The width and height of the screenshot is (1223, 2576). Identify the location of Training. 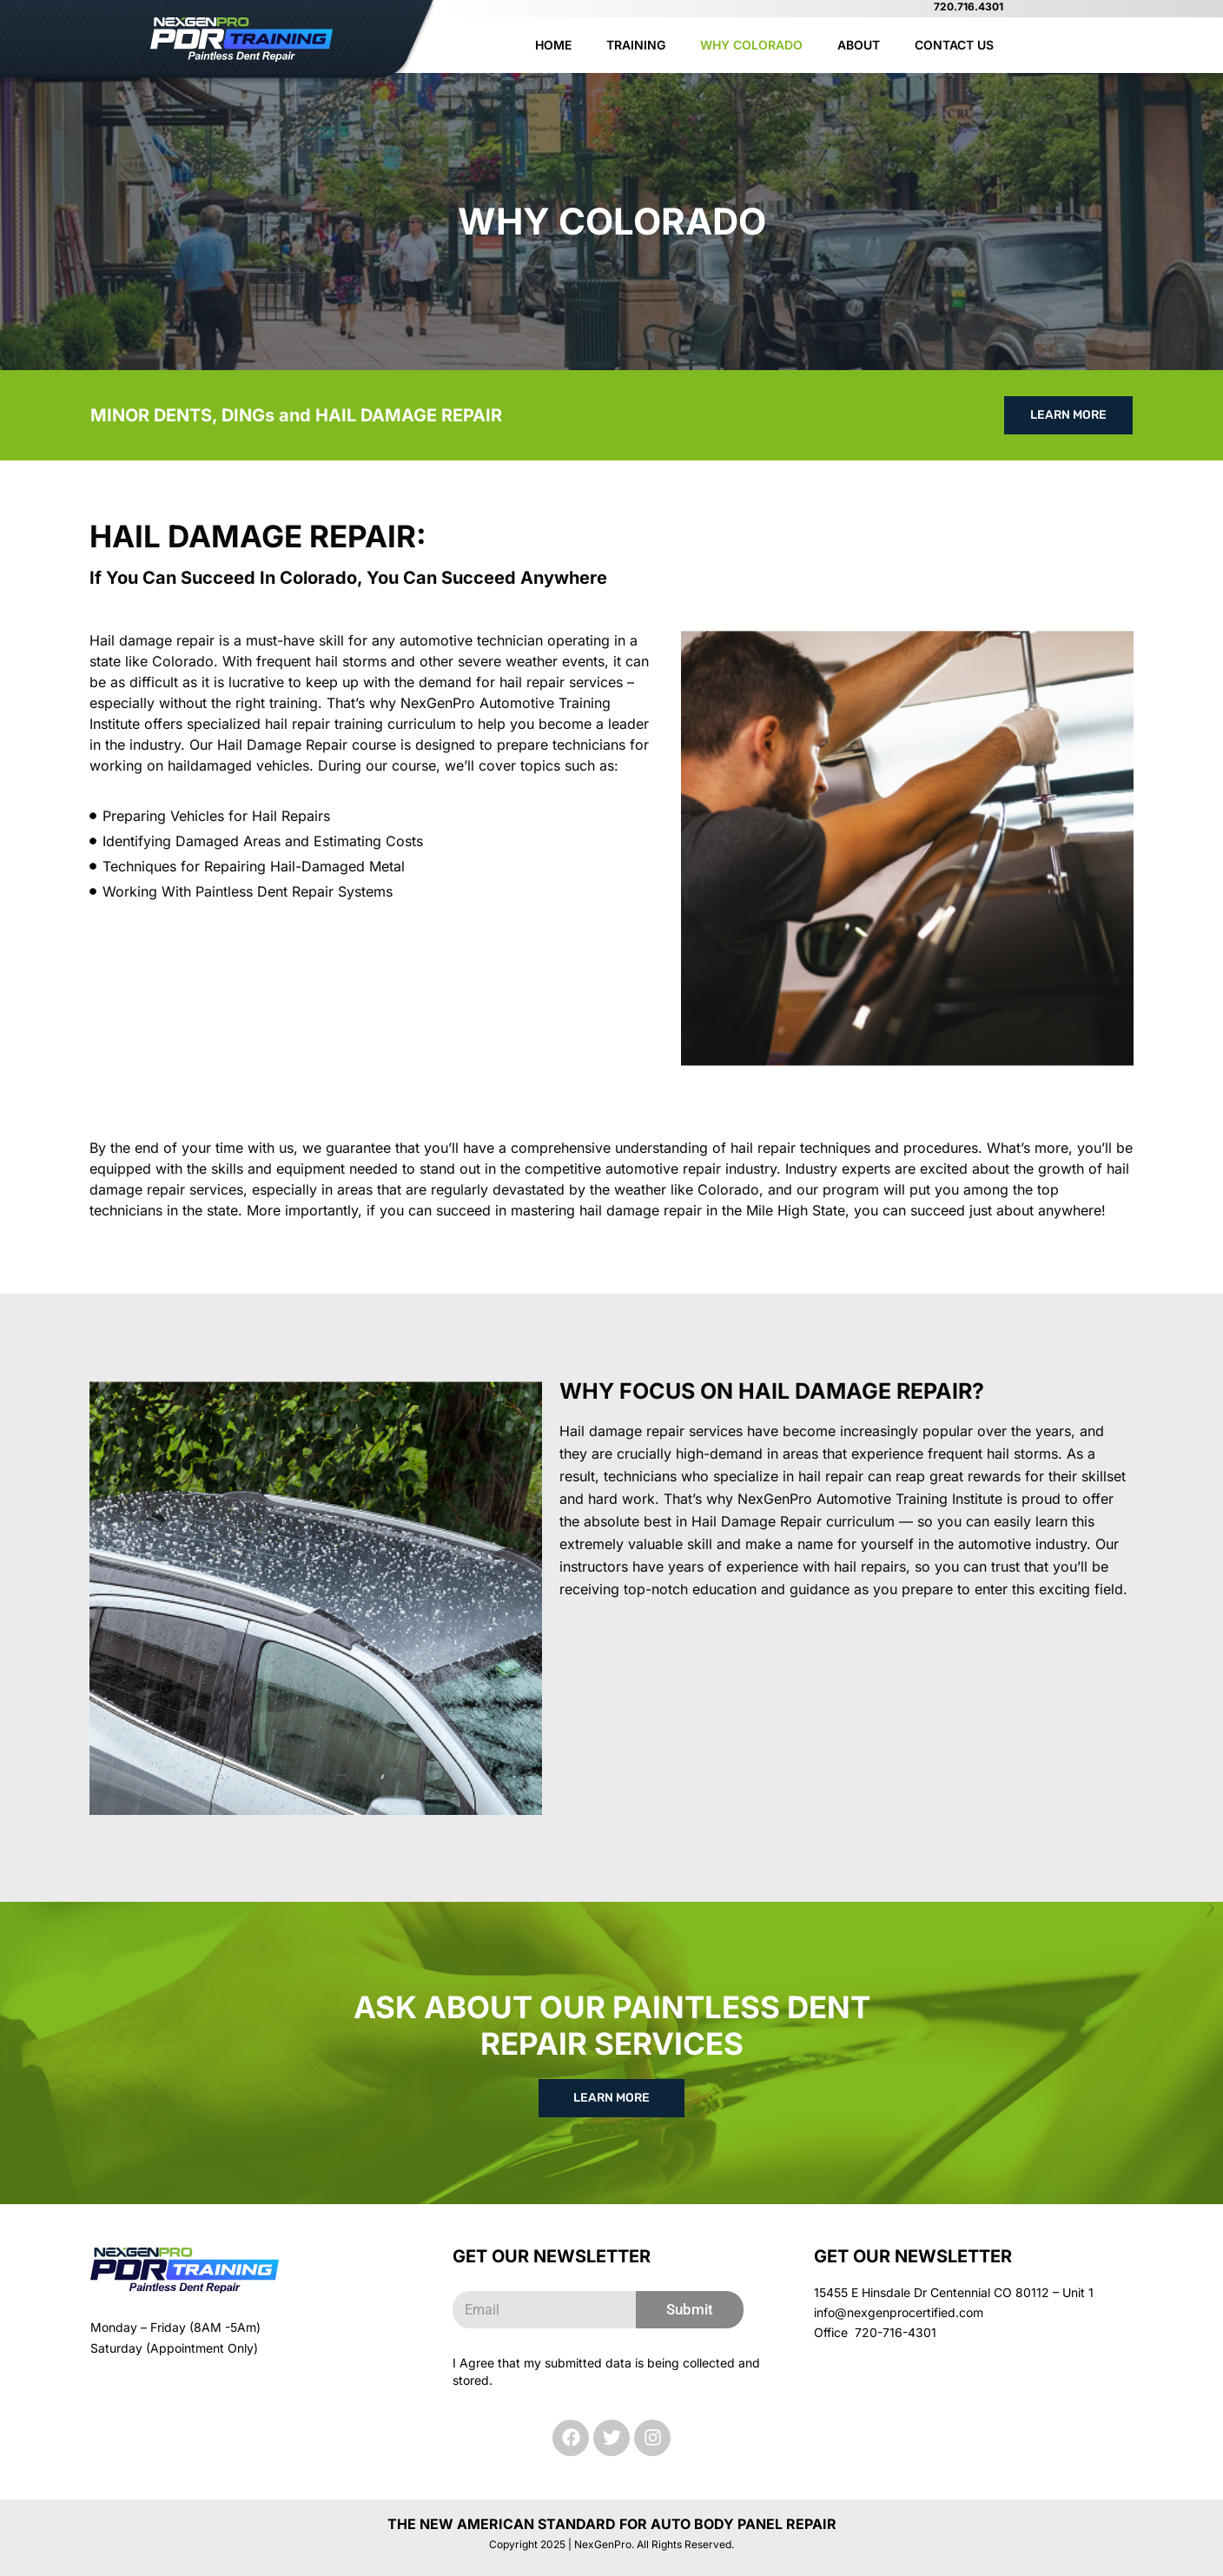
(635, 44).